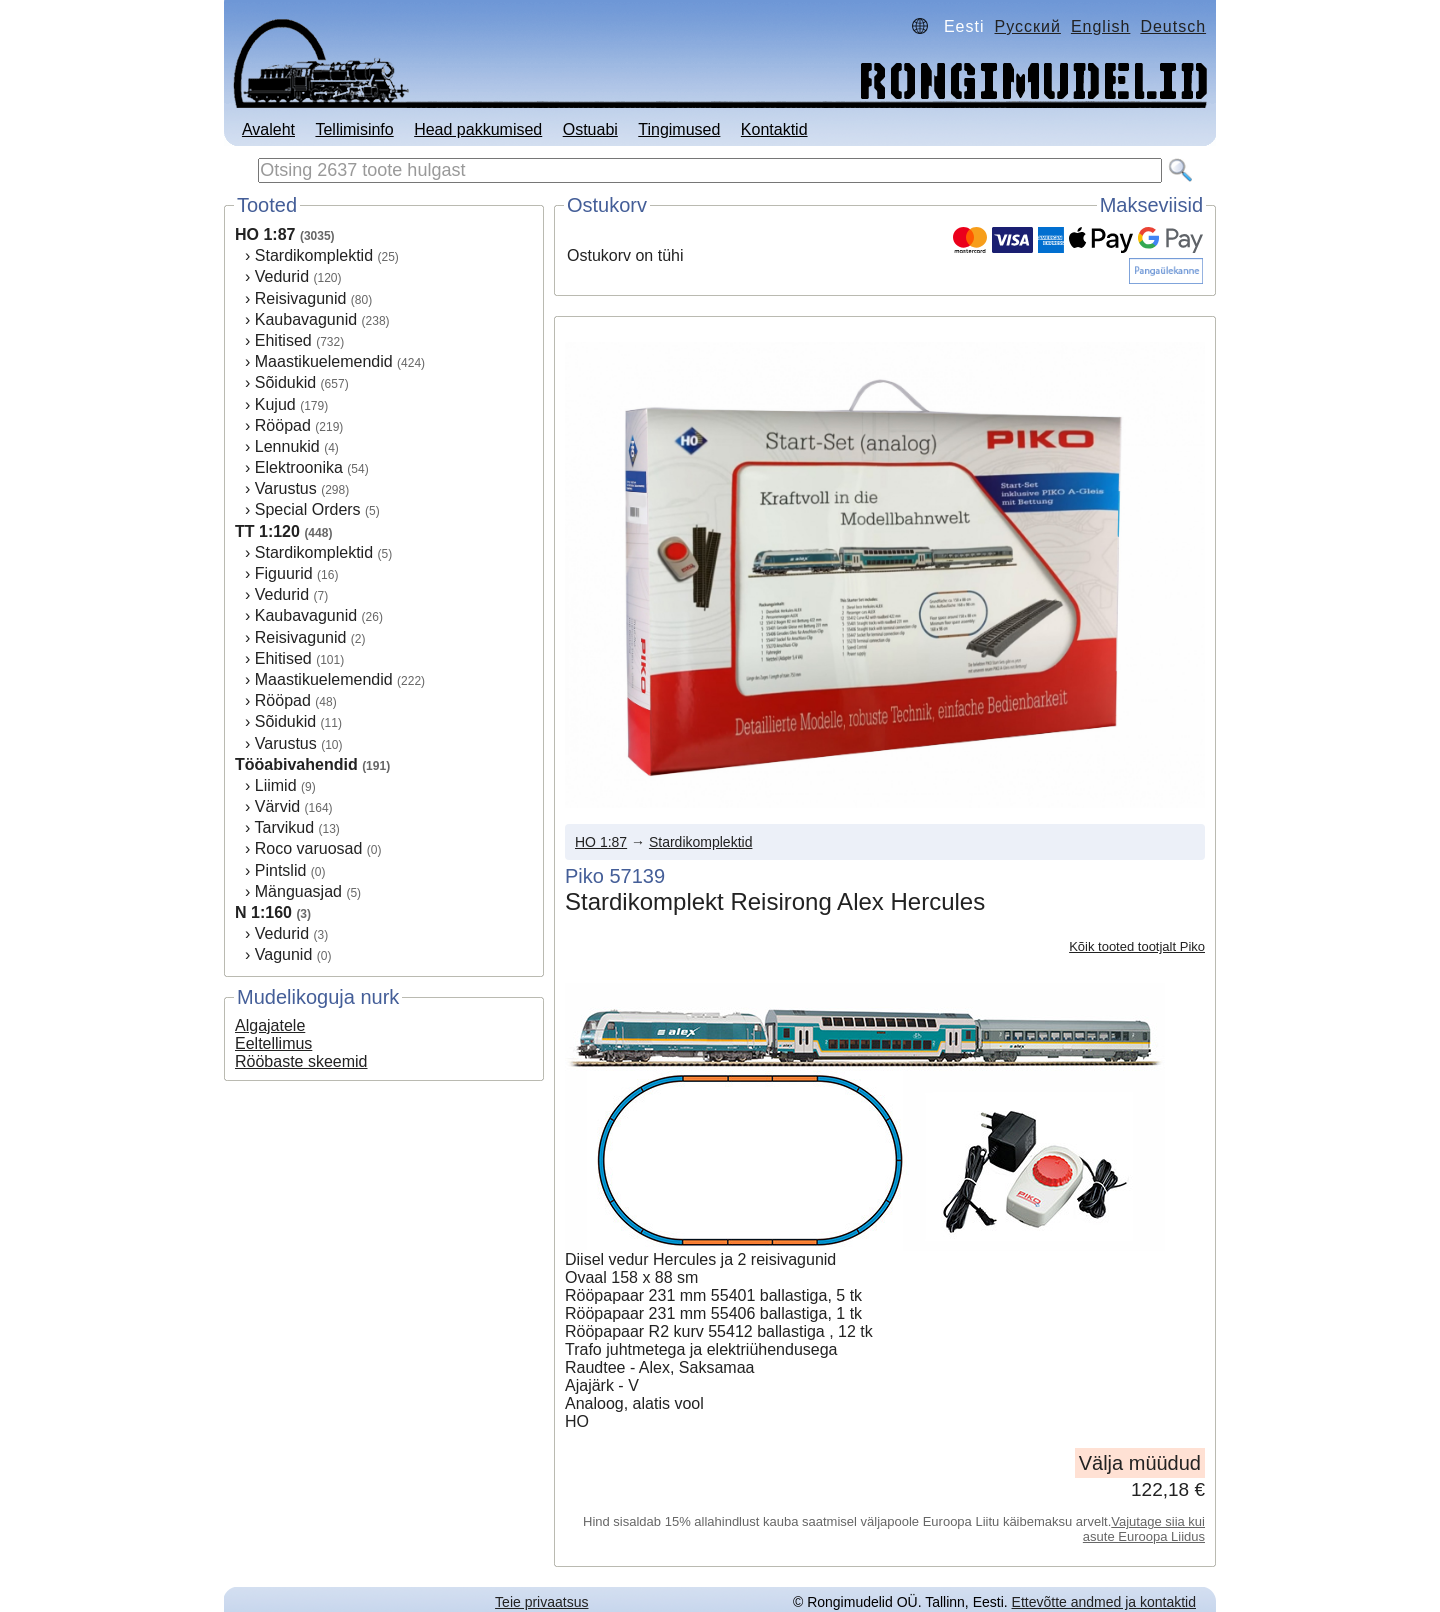  What do you see at coordinates (314, 255) in the screenshot?
I see `Stardikomplektid` at bounding box center [314, 255].